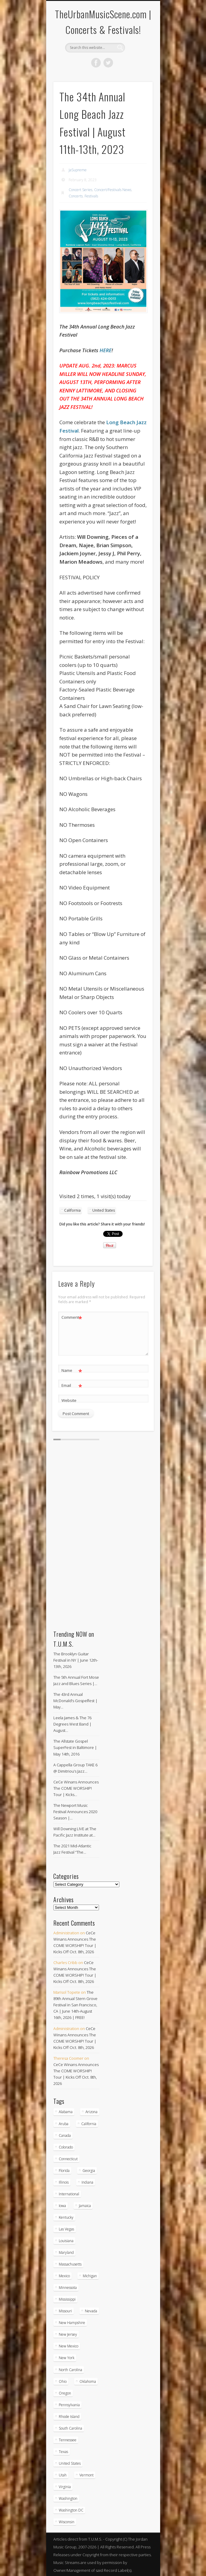  I want to click on Nevada [Nevada (27 items)], so click(91, 2311).